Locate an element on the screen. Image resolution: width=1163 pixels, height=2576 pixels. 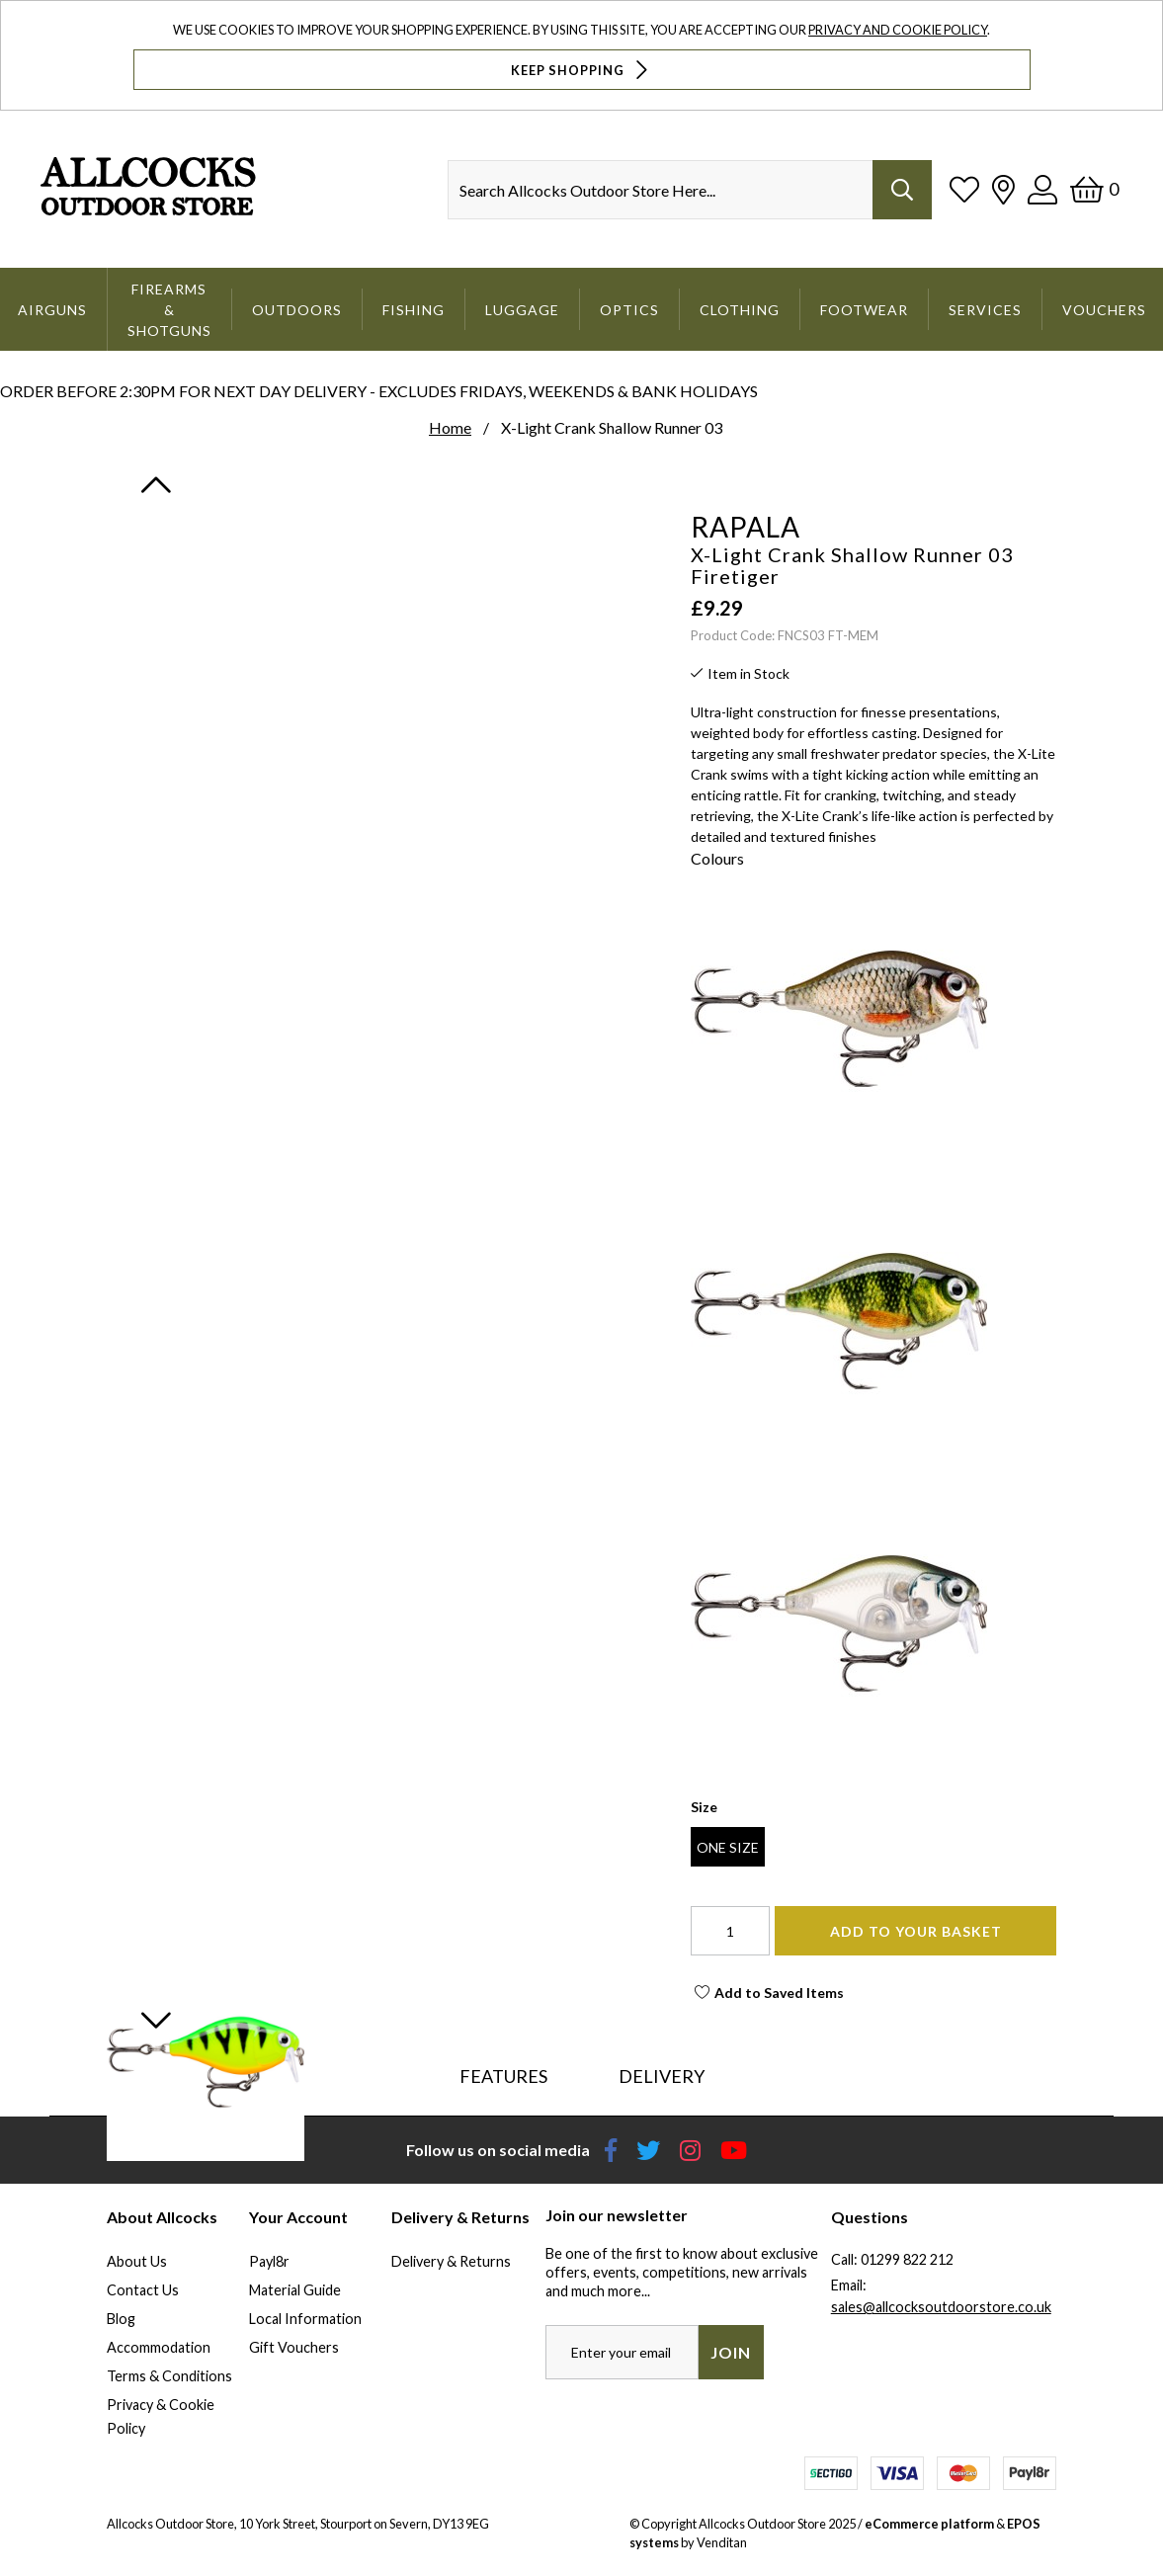
Privacy and Cookie Policy is located at coordinates (897, 30).